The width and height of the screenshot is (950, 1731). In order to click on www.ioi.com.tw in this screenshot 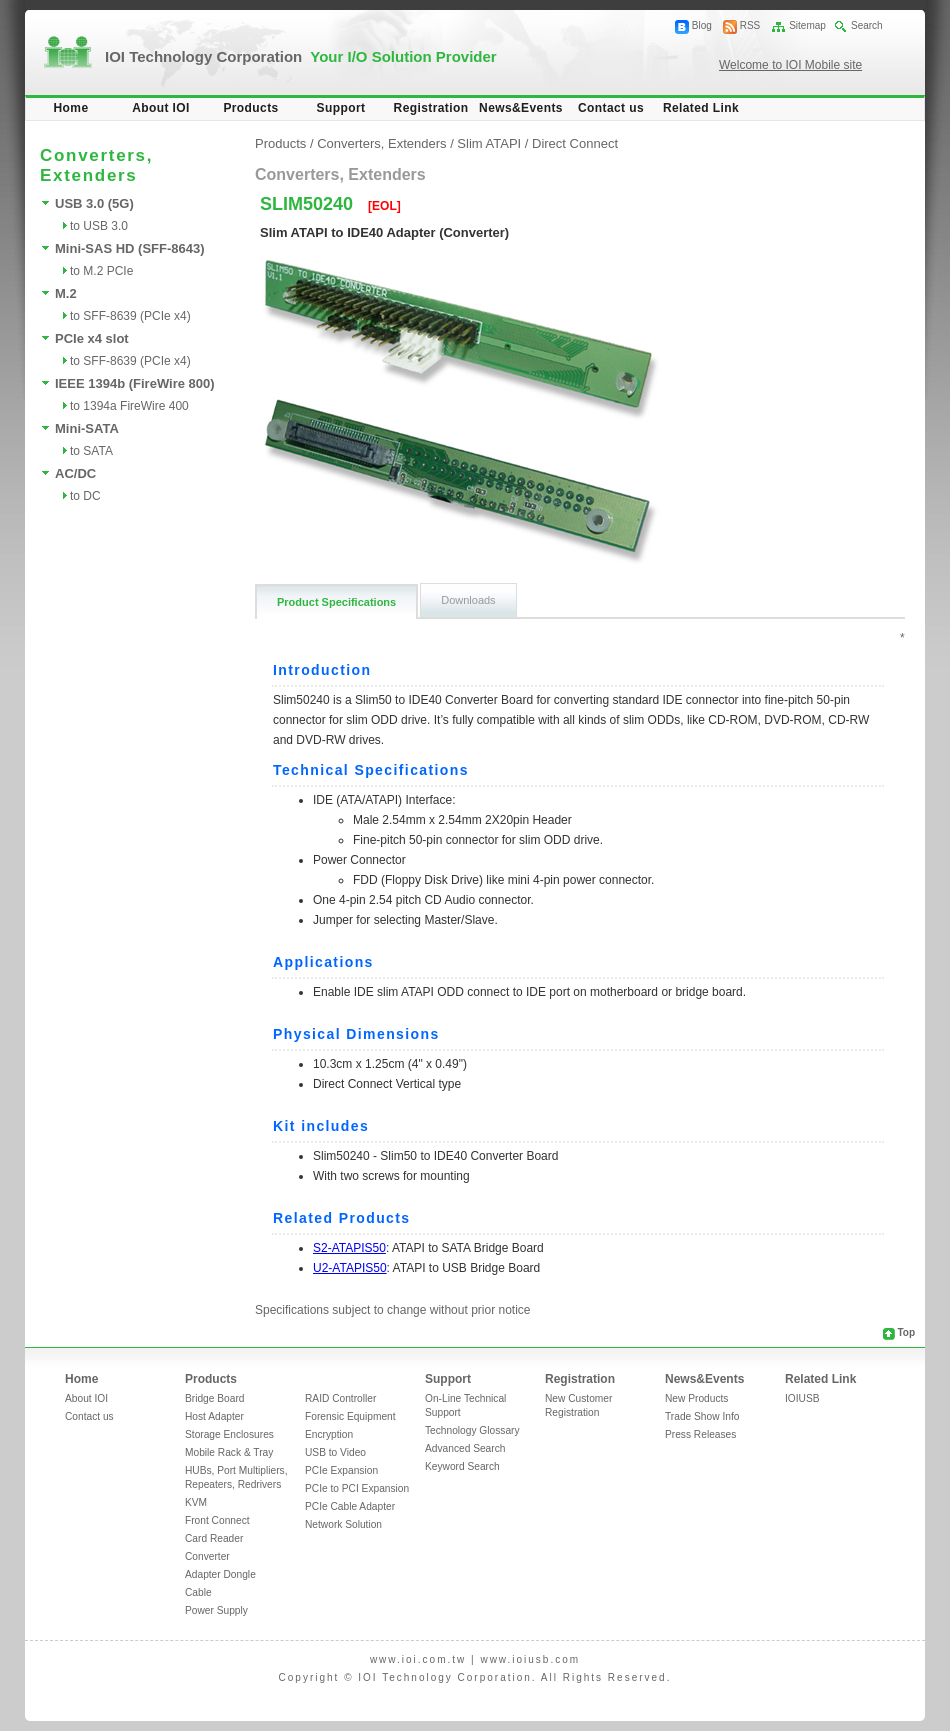, I will do `click(418, 1659)`.